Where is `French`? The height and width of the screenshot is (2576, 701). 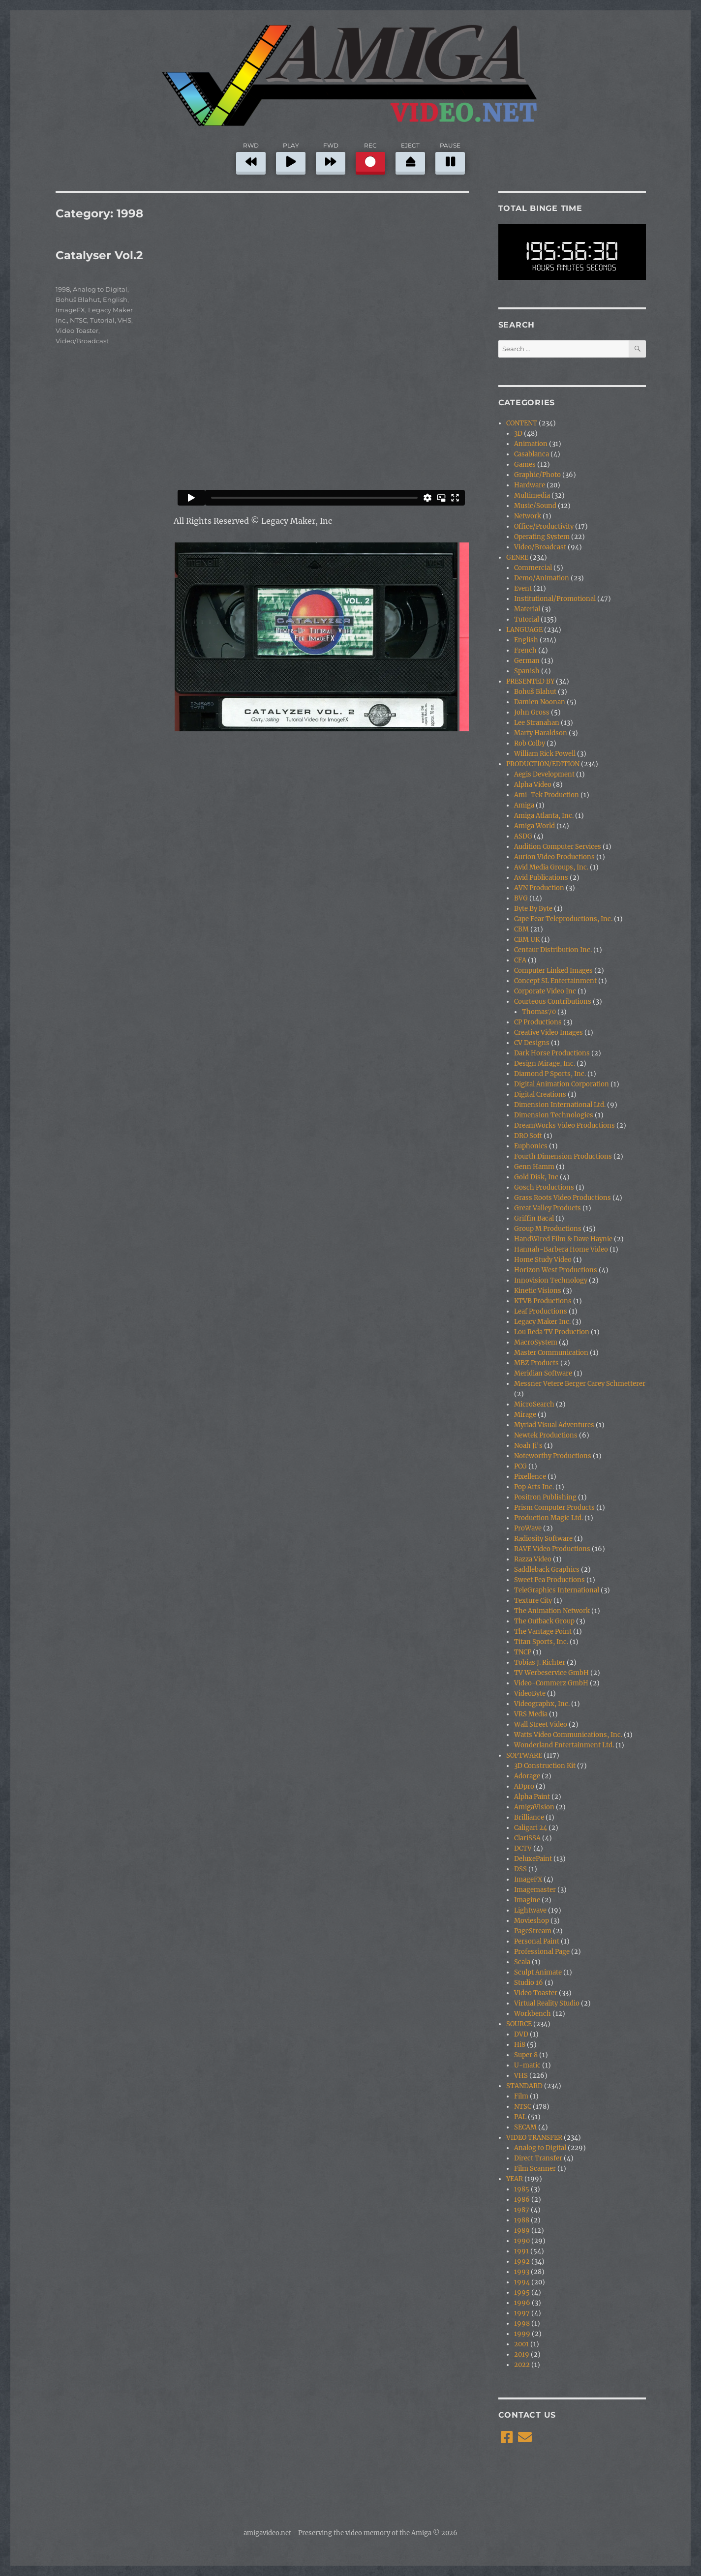
French is located at coordinates (525, 650).